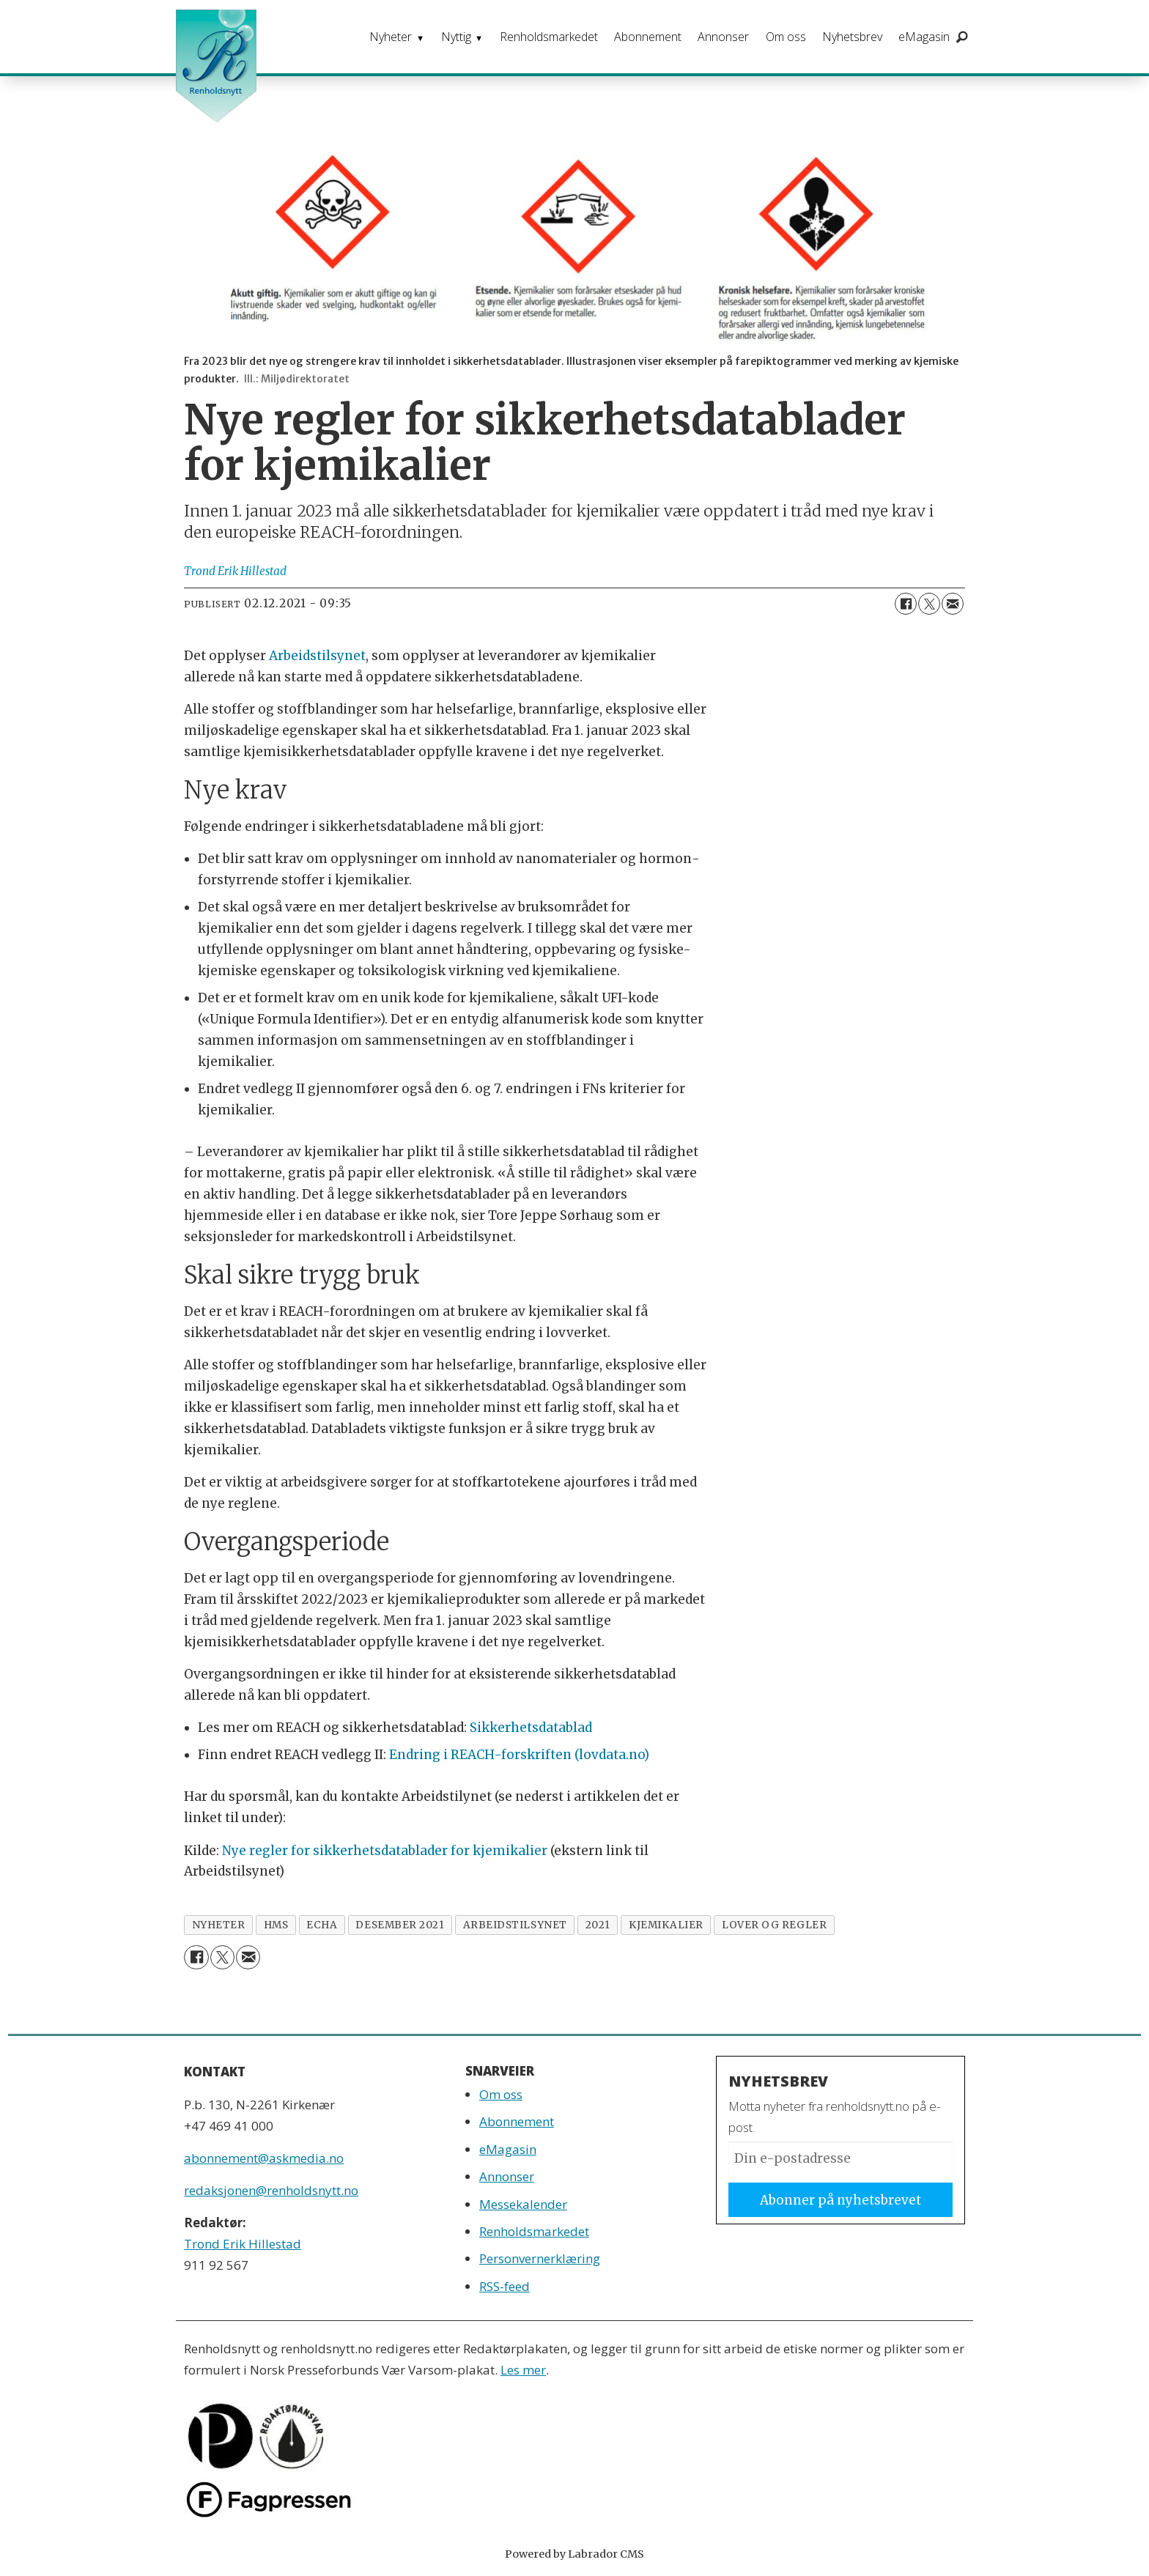 The image size is (1149, 2576). I want to click on arbeidstilsynet, so click(515, 1925).